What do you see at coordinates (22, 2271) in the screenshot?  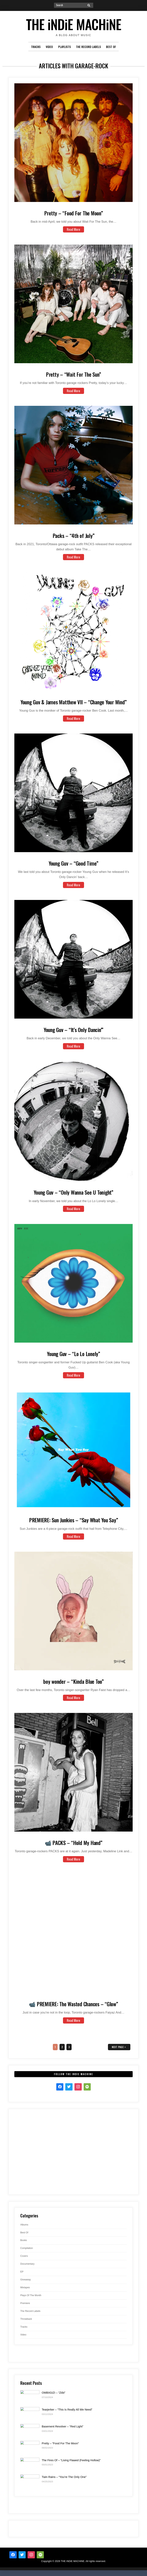 I see `EP` at bounding box center [22, 2271].